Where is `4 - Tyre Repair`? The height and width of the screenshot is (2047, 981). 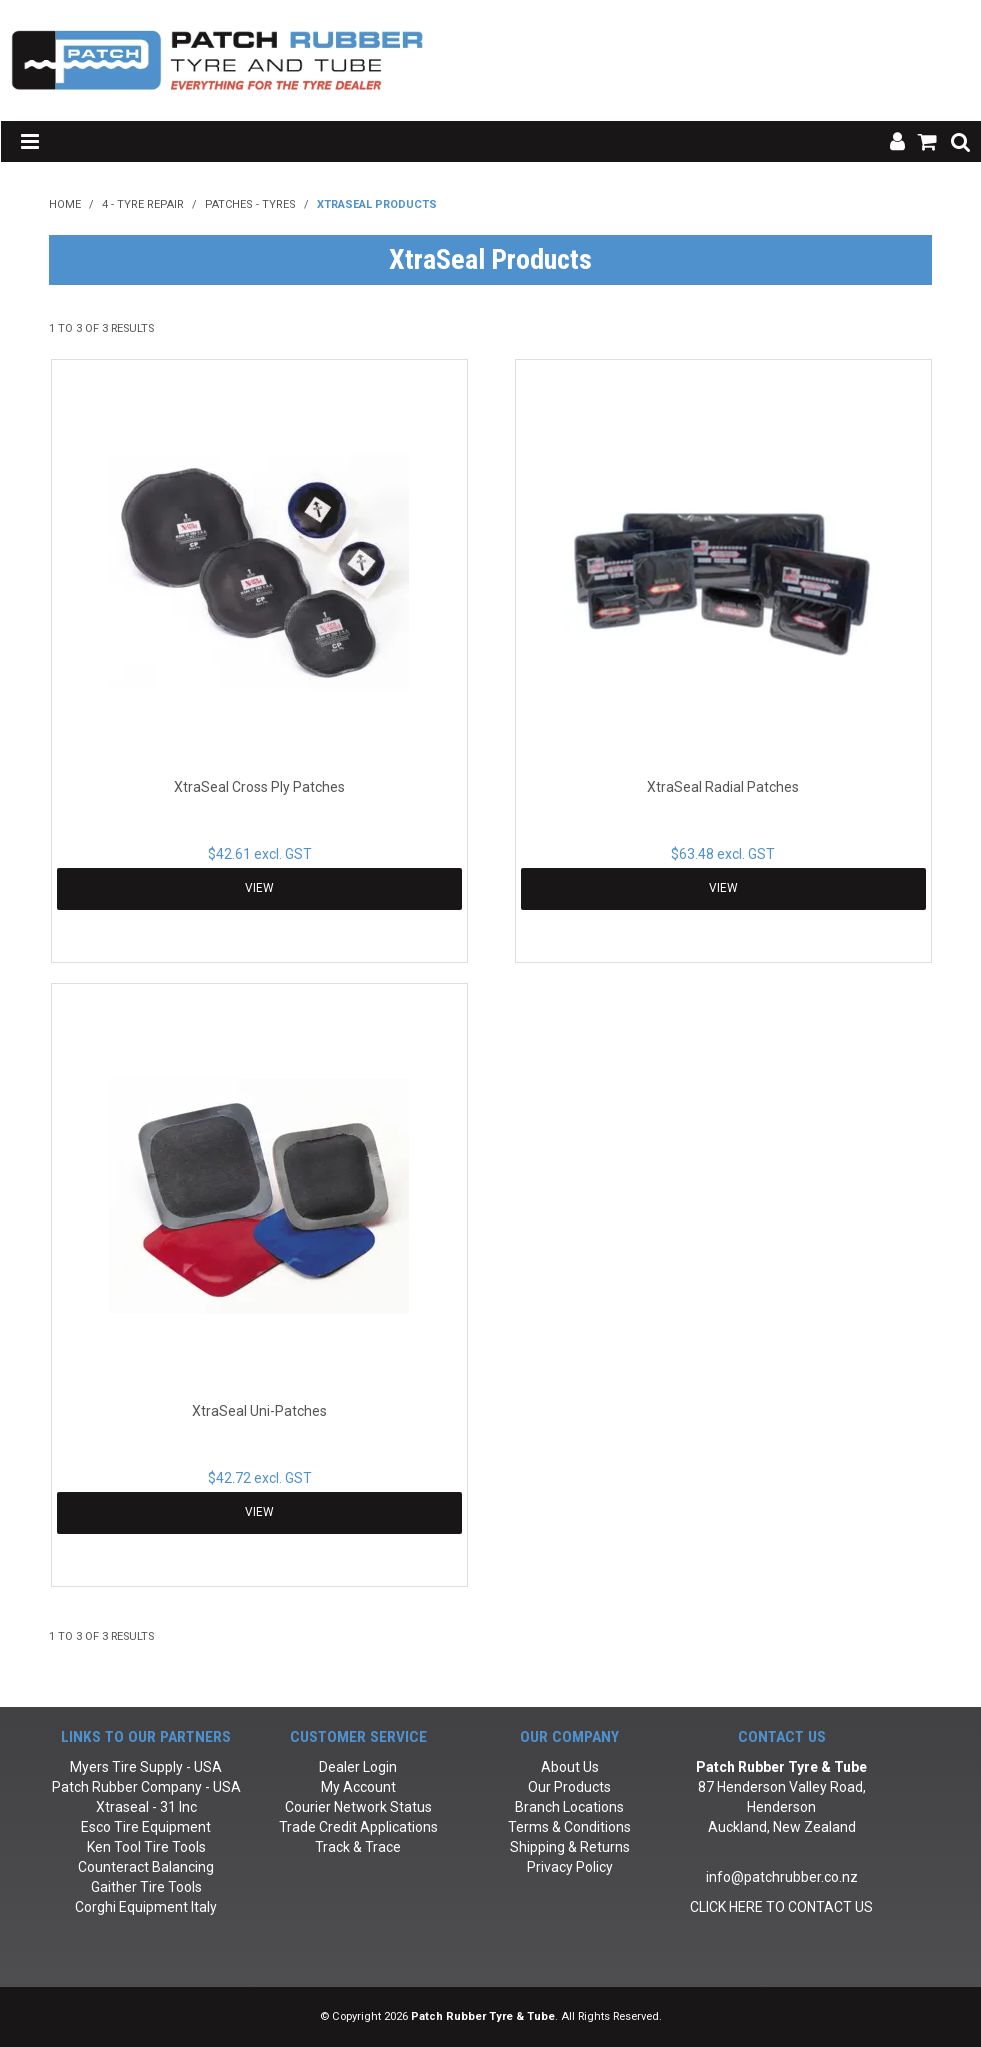 4 - Tyre Repair is located at coordinates (143, 204).